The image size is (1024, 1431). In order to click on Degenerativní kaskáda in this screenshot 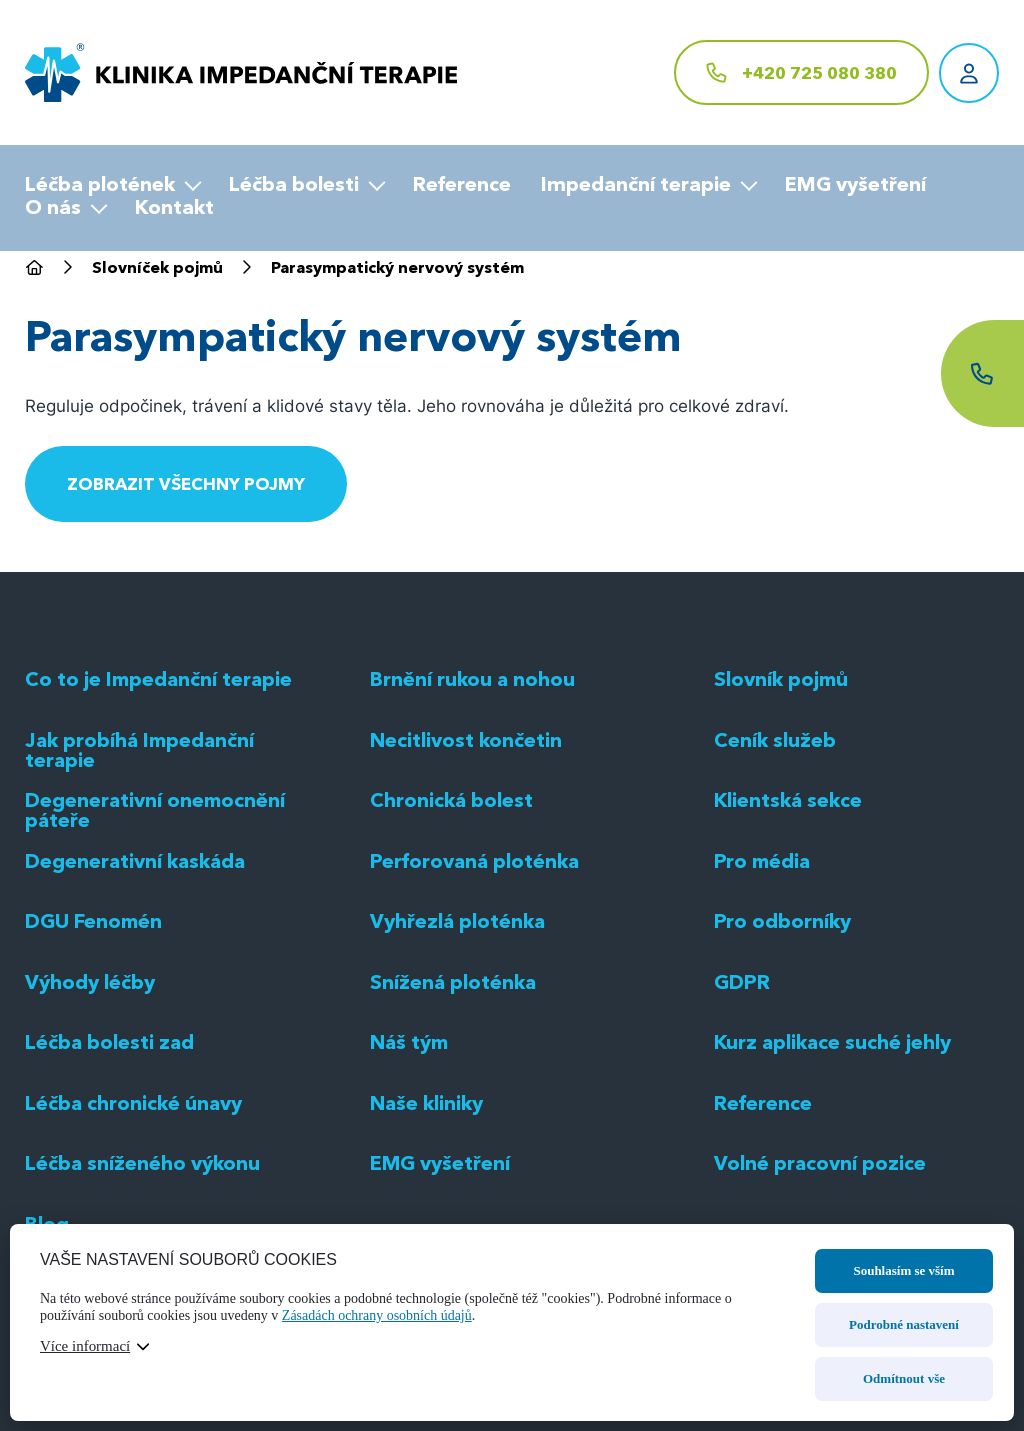, I will do `click(137, 1008)`.